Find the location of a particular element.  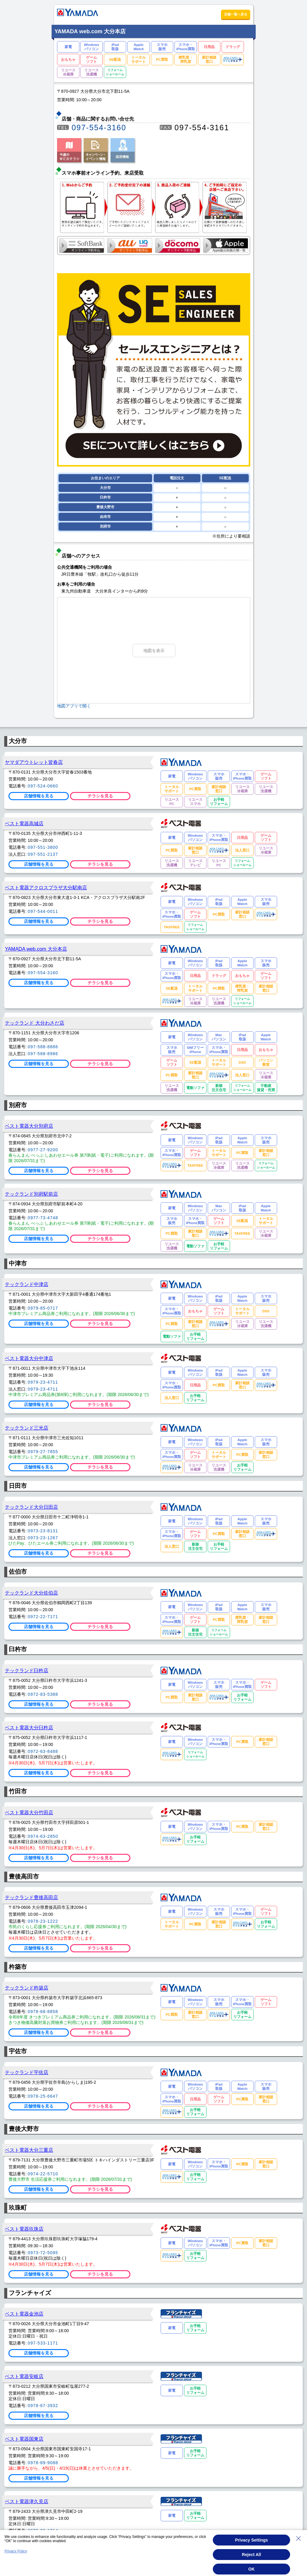

0978-25-6647 is located at coordinates (43, 2096).